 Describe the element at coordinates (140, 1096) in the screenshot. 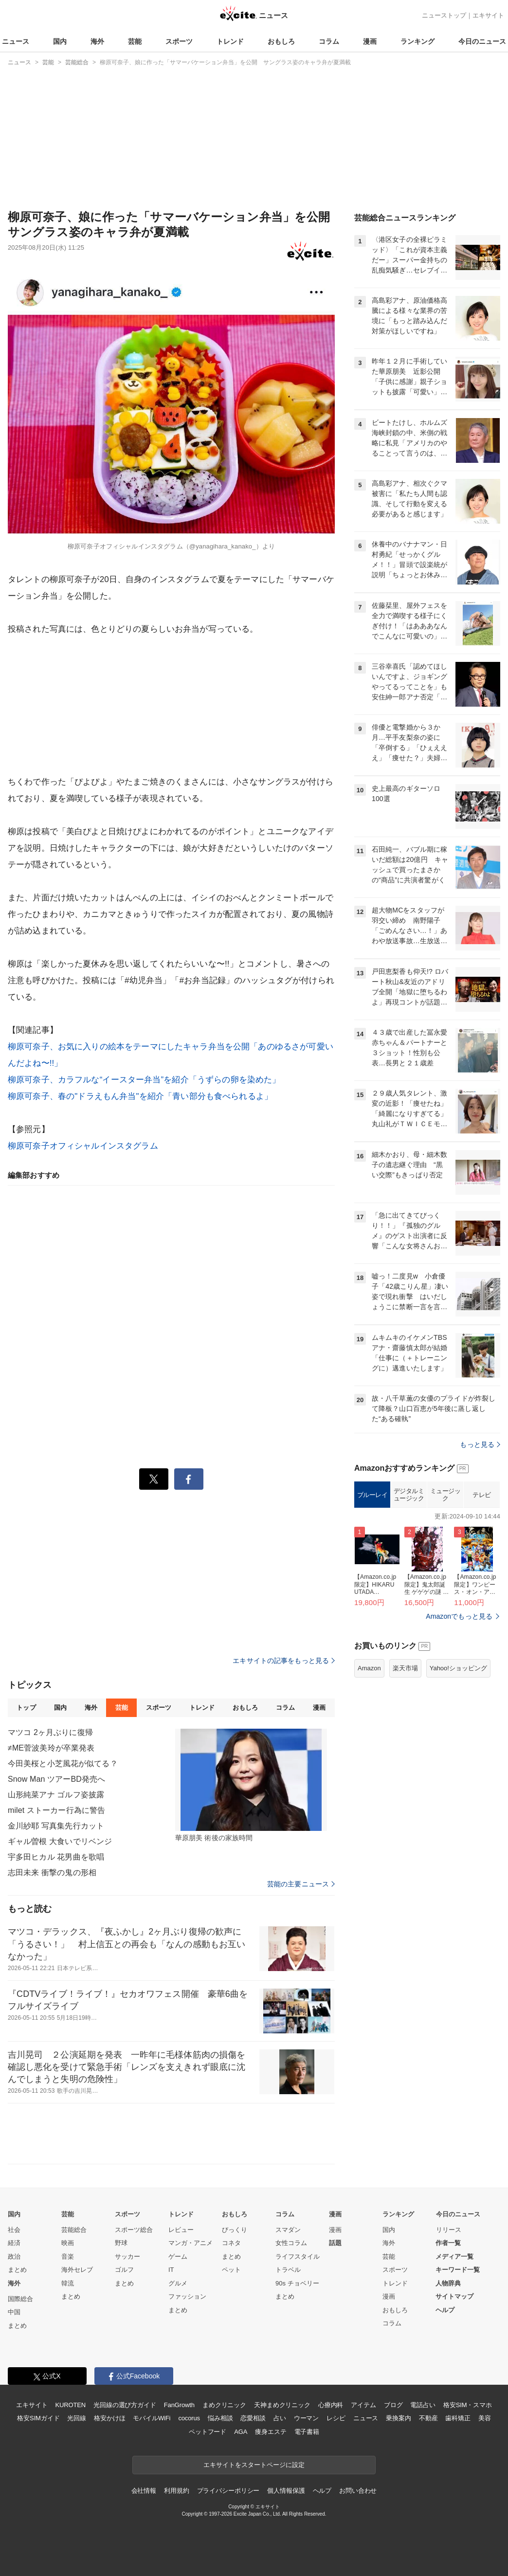

I see `柳原可奈子、春の"ドラえもん弁当"を紹介「青い部分も食べられるよ」` at that location.